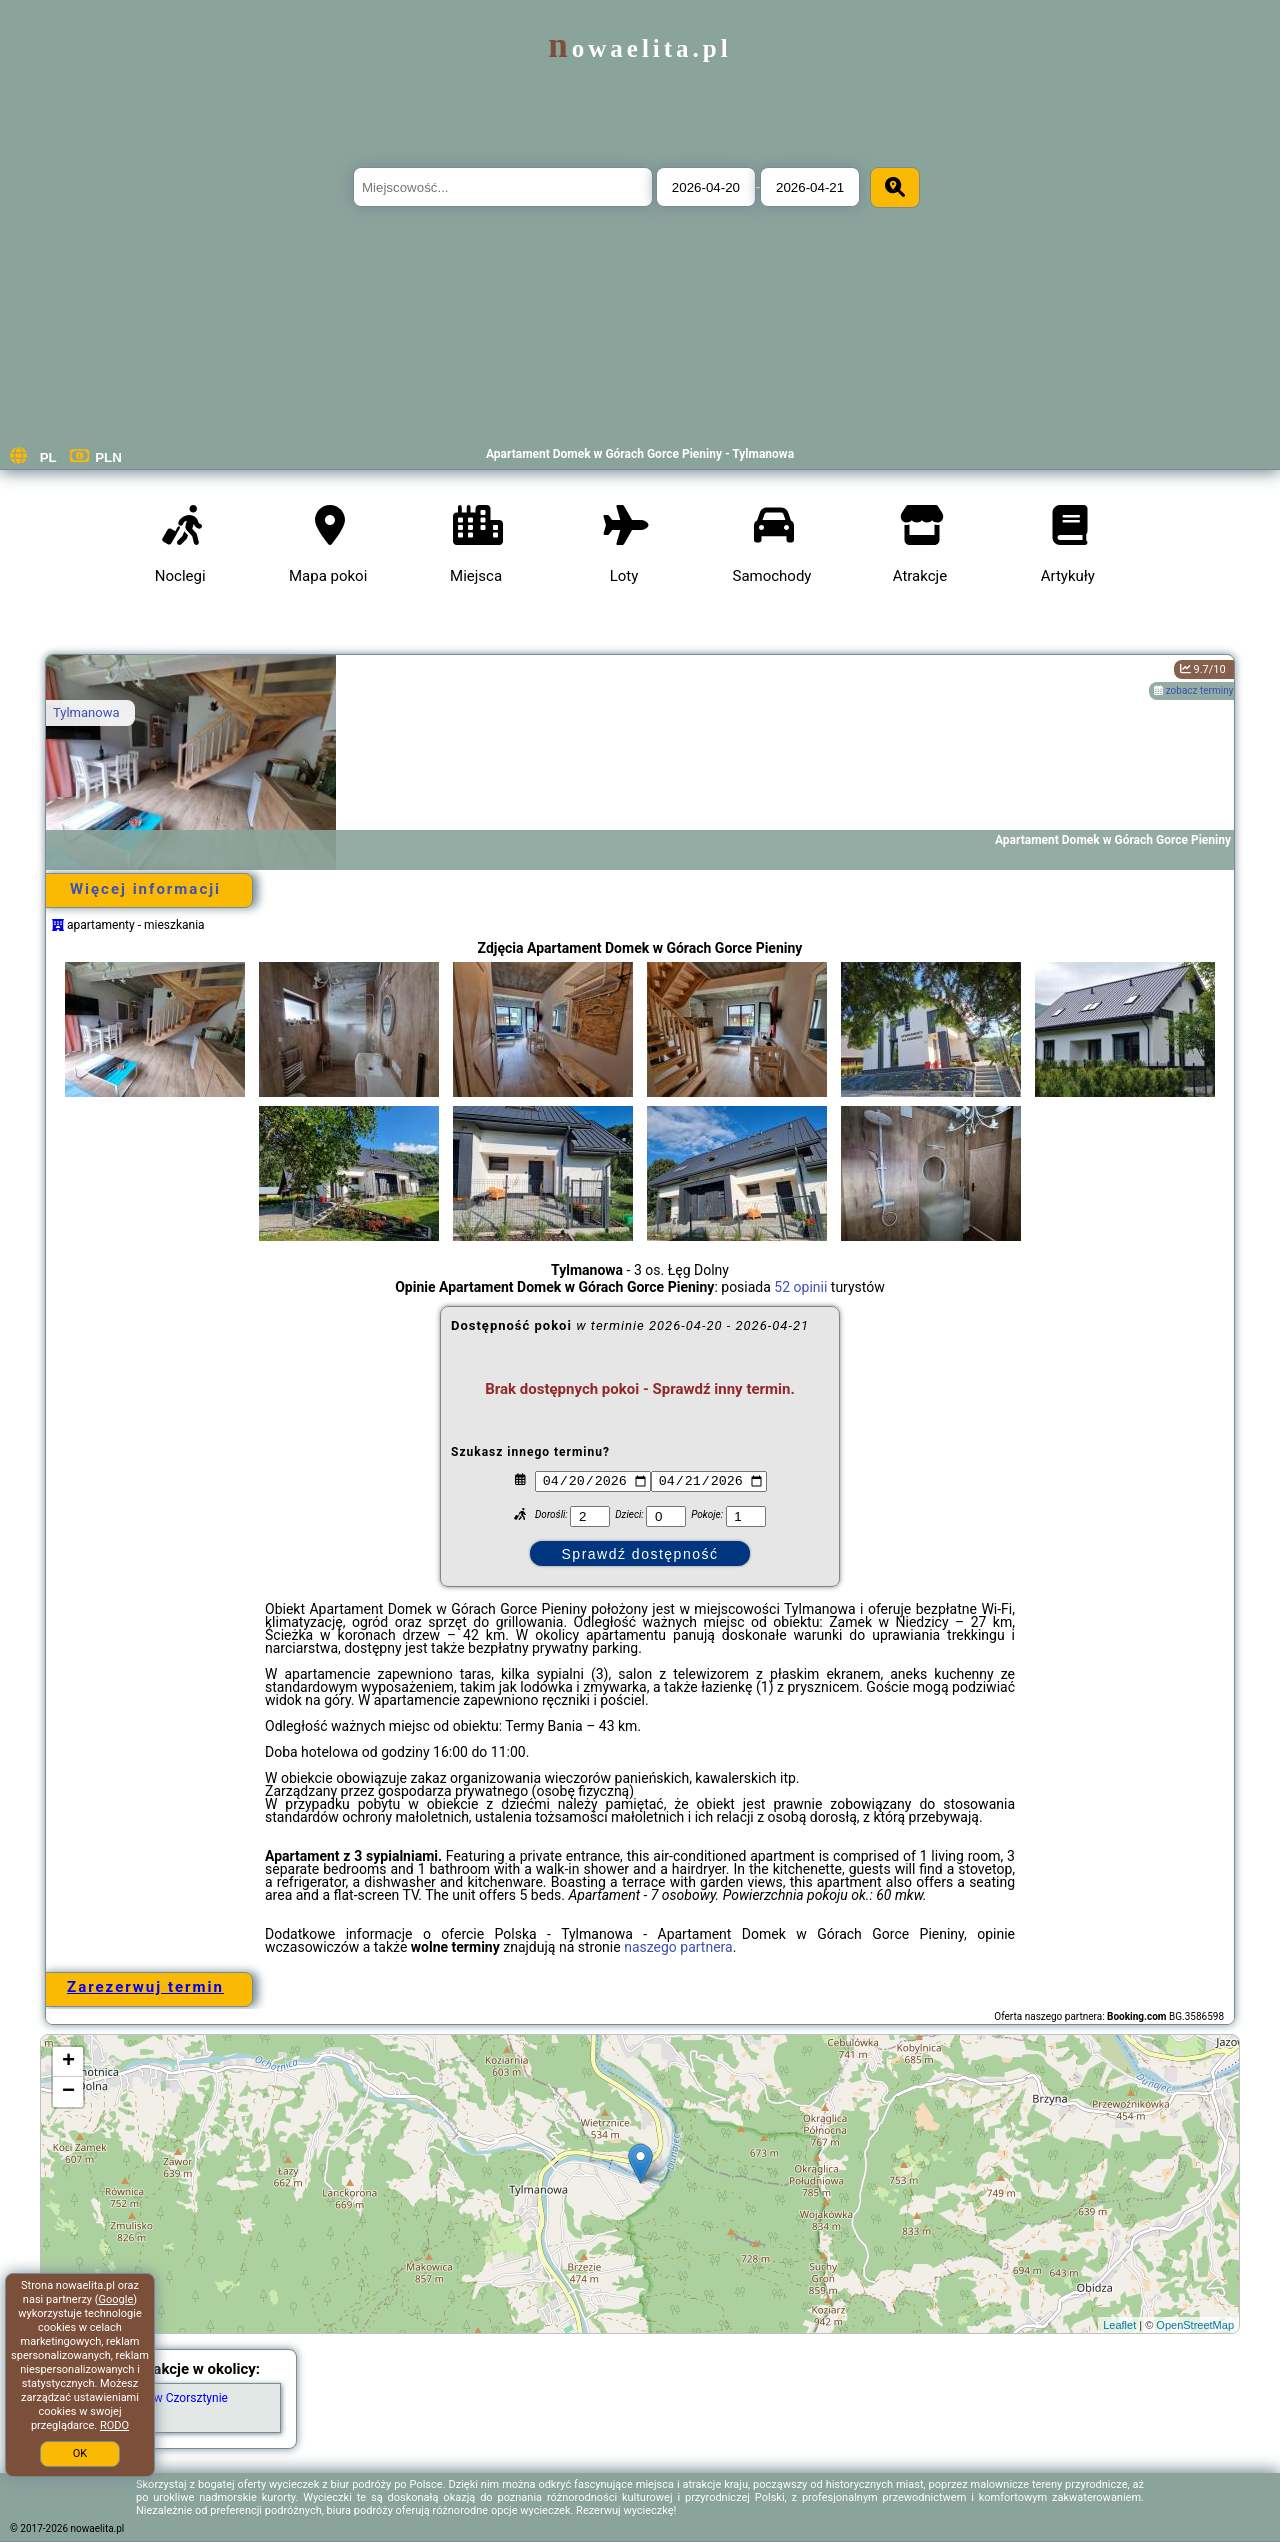  What do you see at coordinates (1119, 2325) in the screenshot?
I see `Leaflet` at bounding box center [1119, 2325].